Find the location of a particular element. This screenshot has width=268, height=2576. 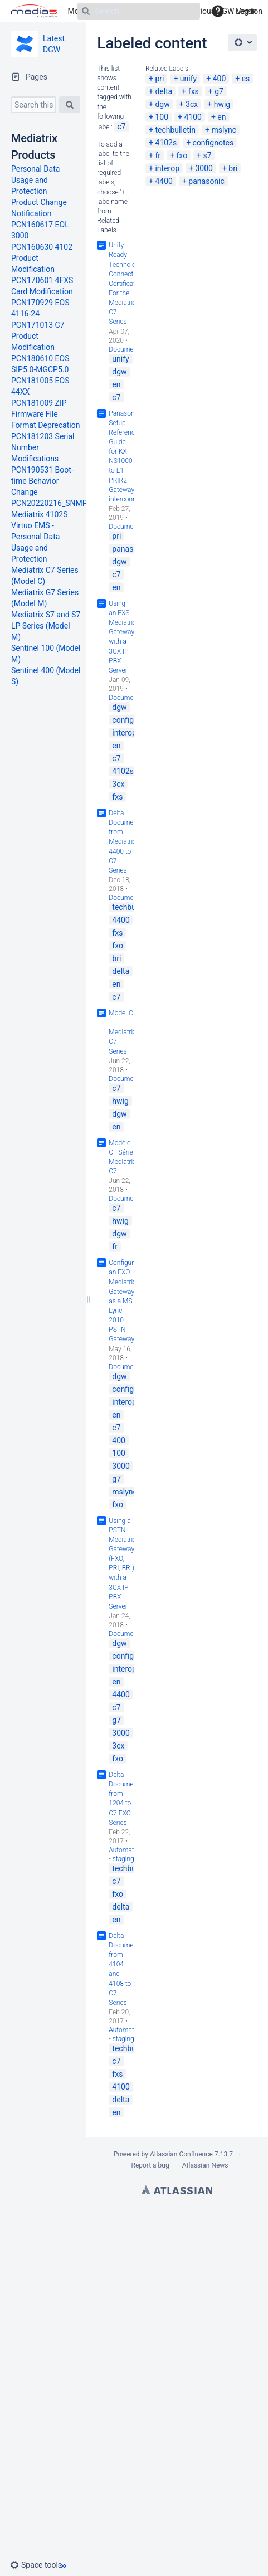

fr is located at coordinates (157, 155).